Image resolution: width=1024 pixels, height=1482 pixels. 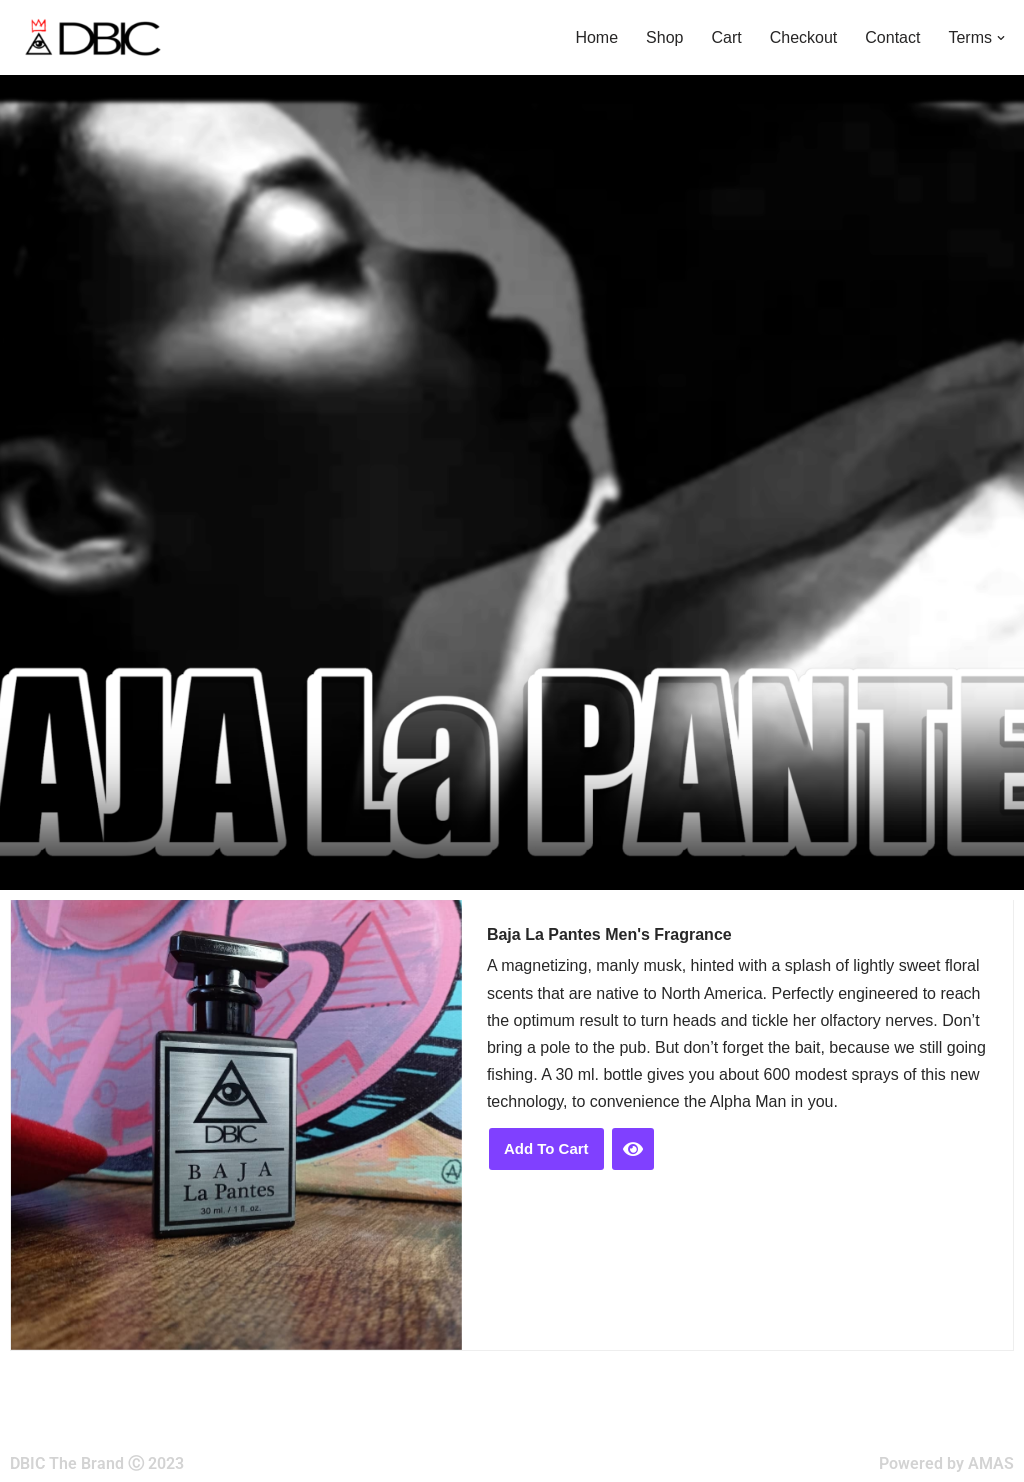 What do you see at coordinates (90, 37) in the screenshot?
I see `[DBIC The Brand]` at bounding box center [90, 37].